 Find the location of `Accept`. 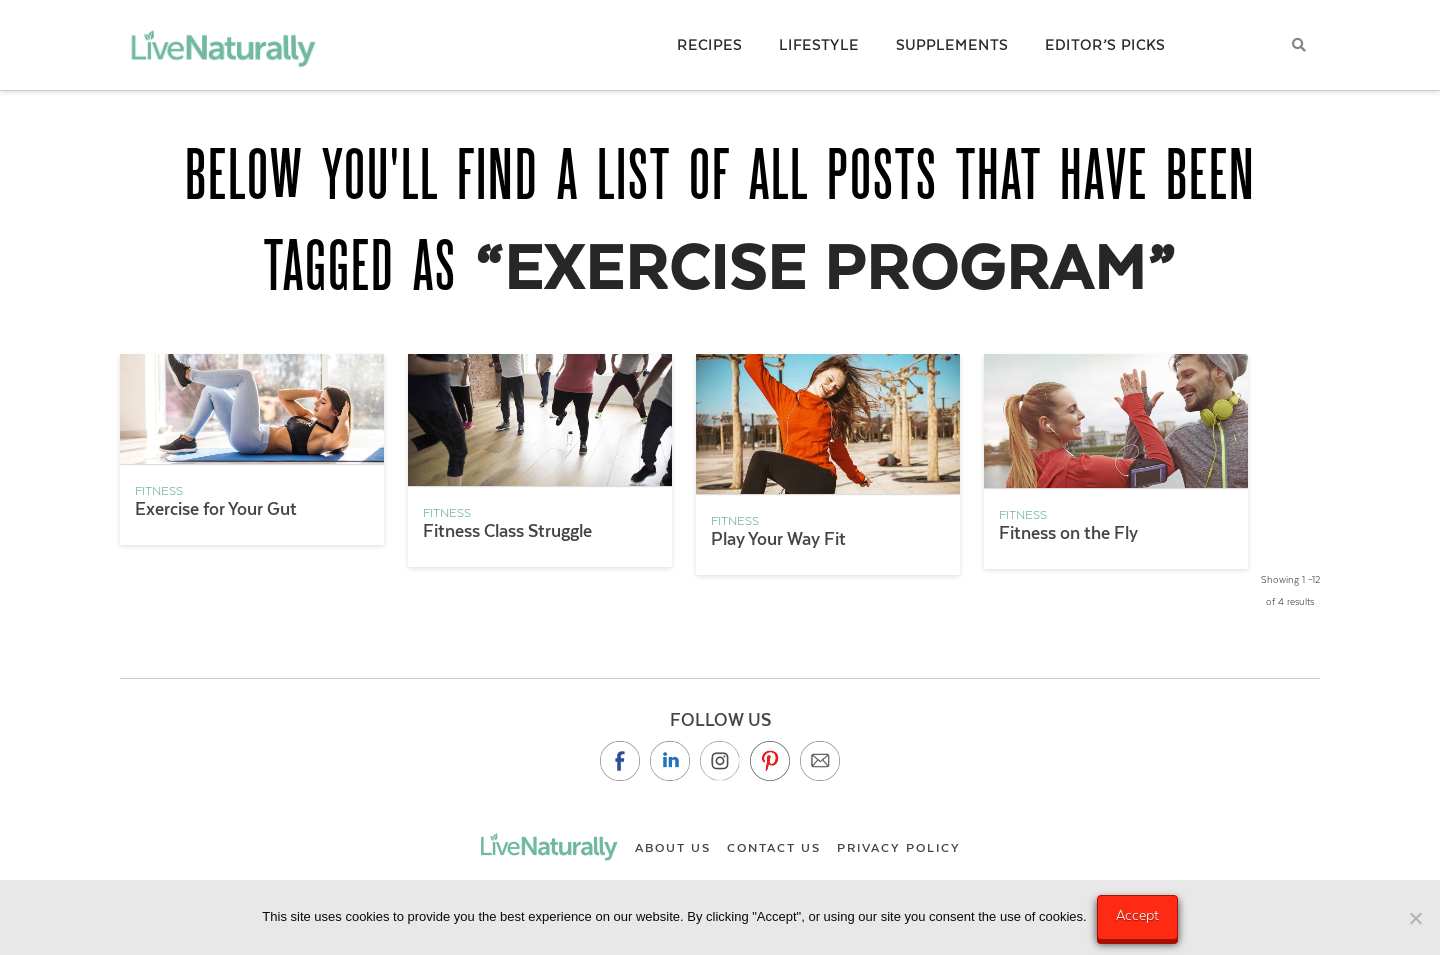

Accept is located at coordinates (1137, 915).